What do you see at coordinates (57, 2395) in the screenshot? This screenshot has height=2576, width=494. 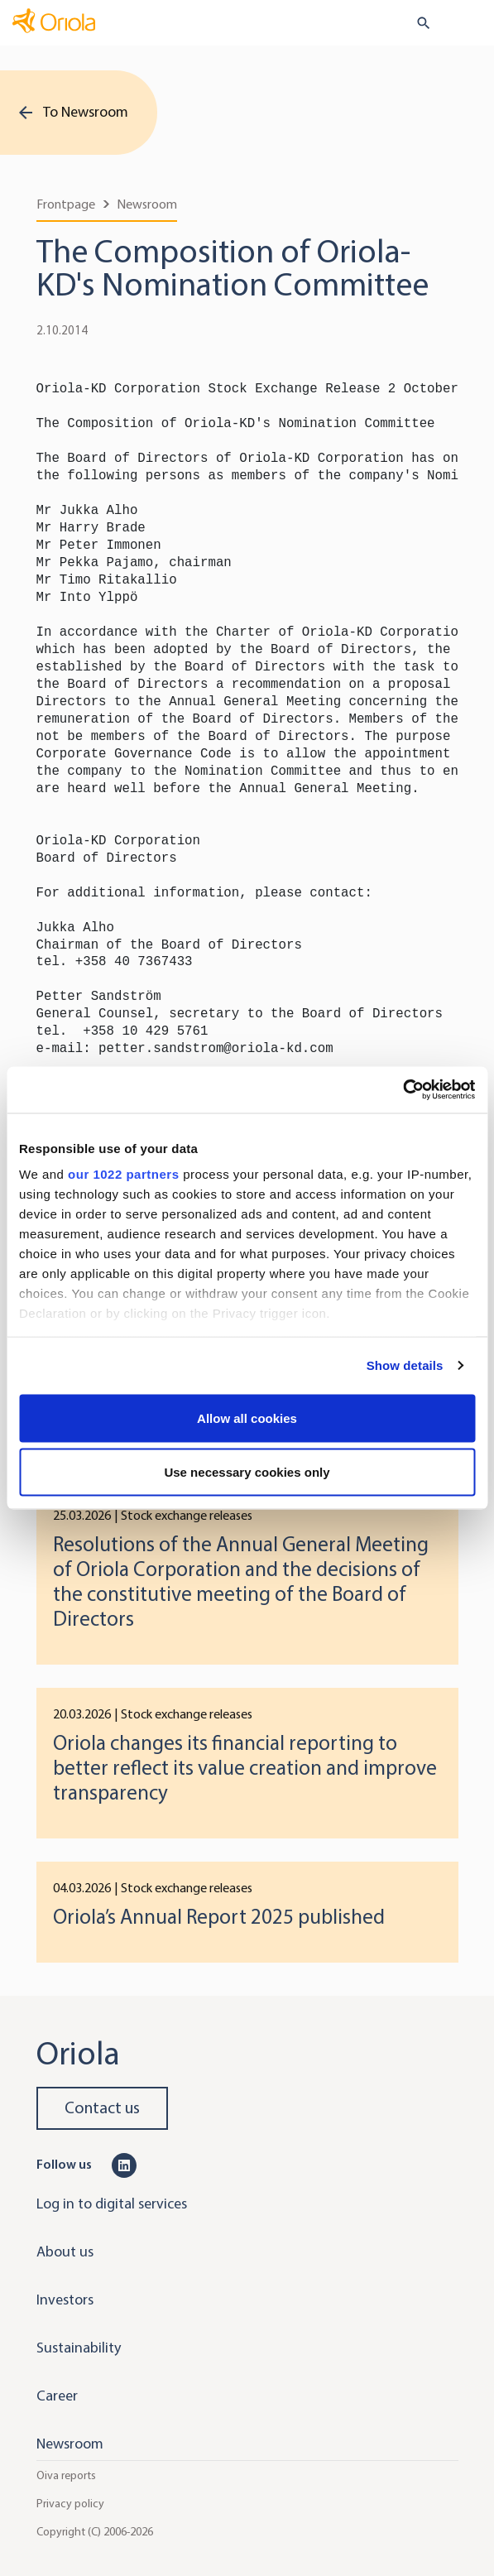 I see `Career` at bounding box center [57, 2395].